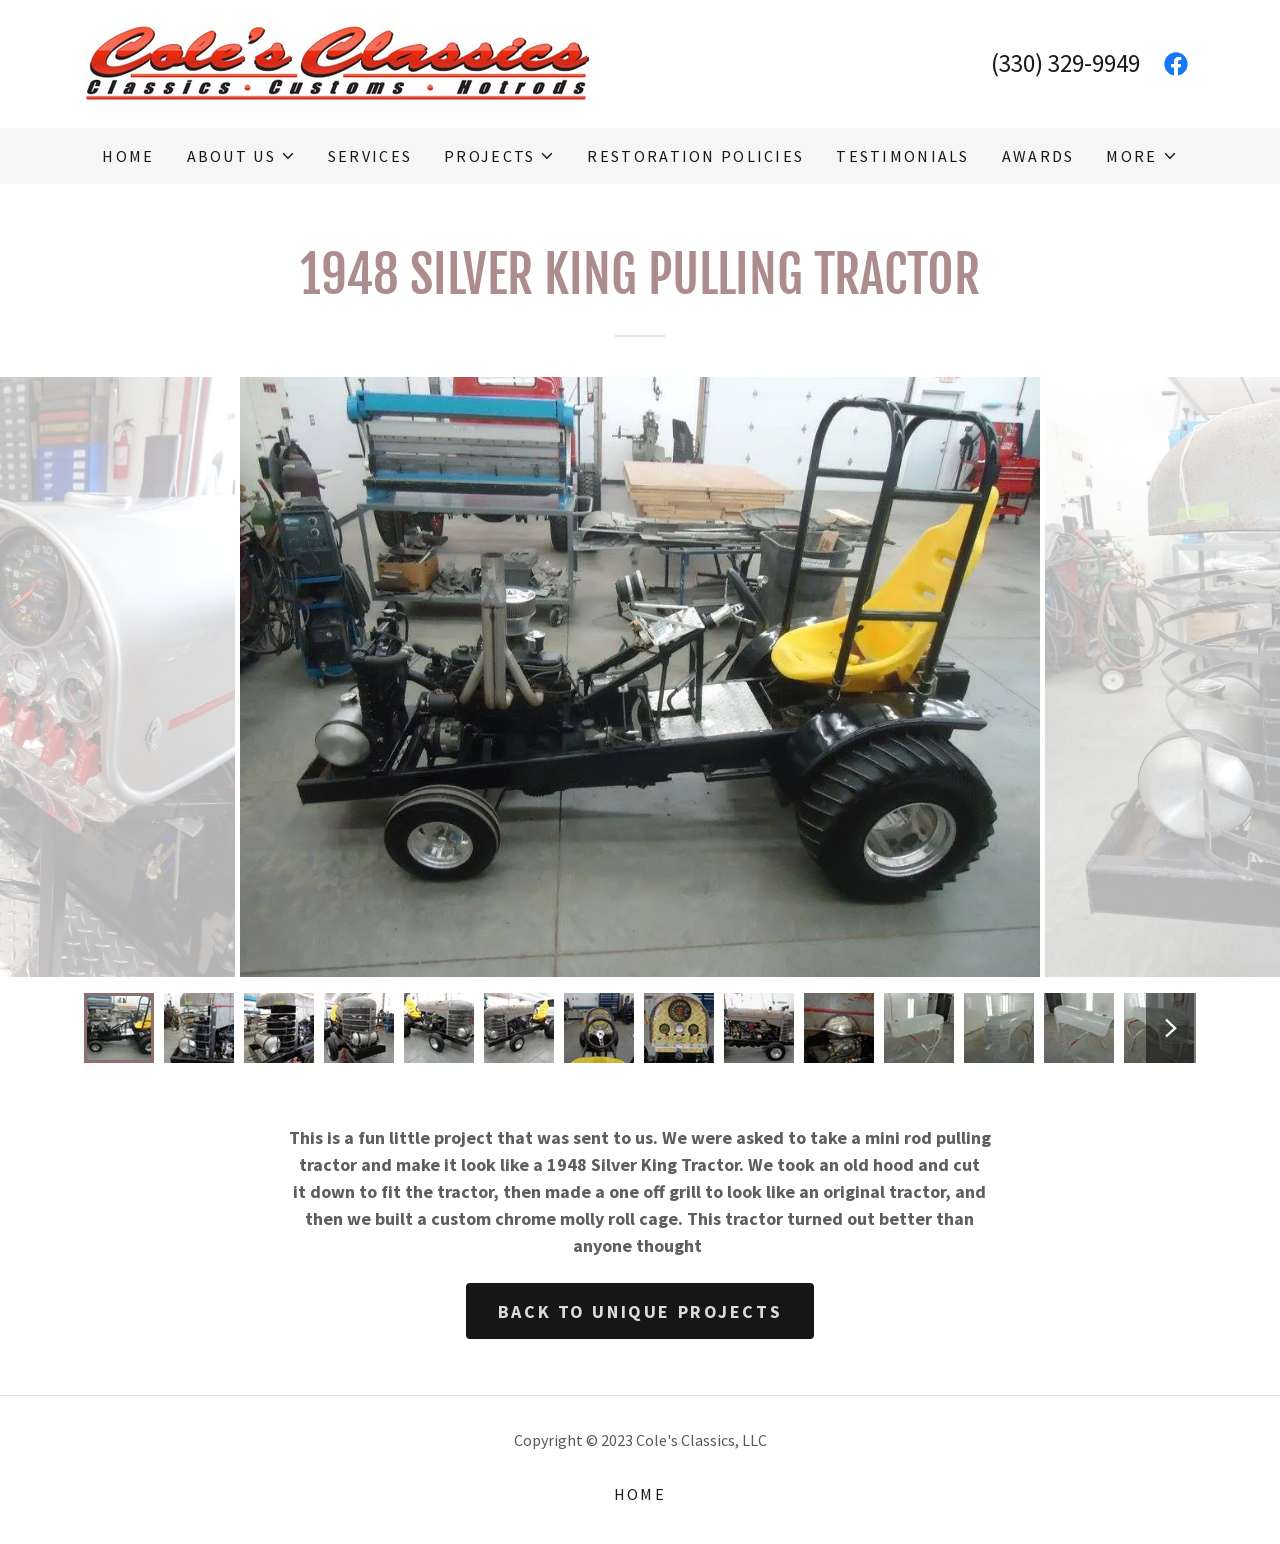  Describe the element at coordinates (640, 1311) in the screenshot. I see `Back To Unique Projects` at that location.